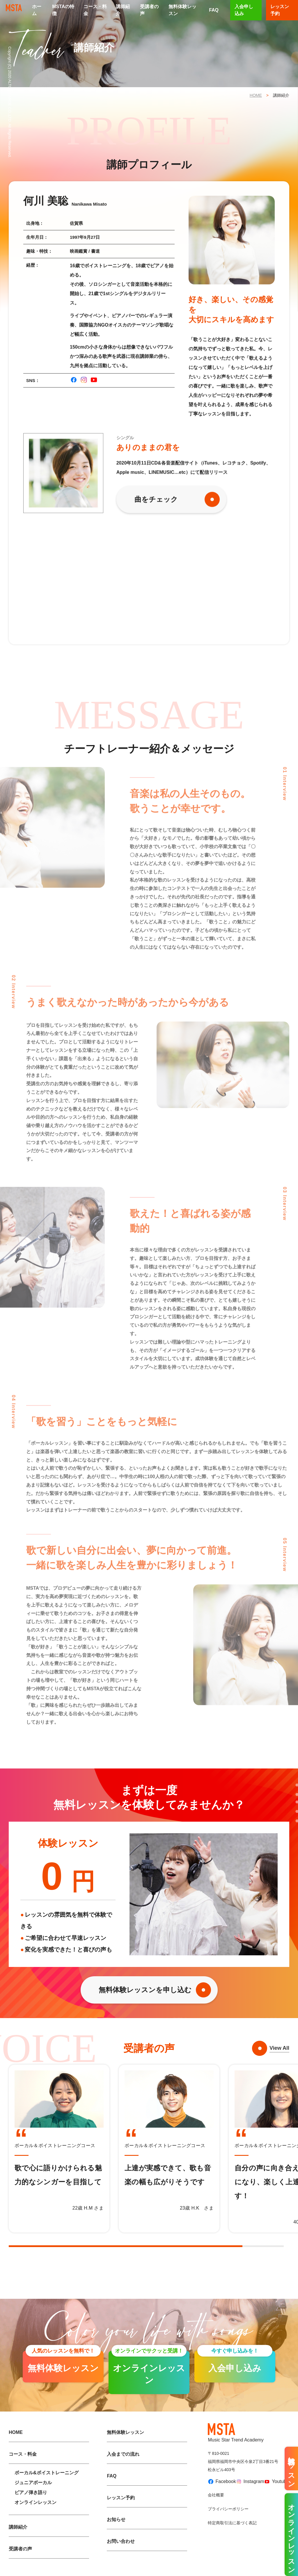 Image resolution: width=298 pixels, height=2576 pixels. I want to click on HOME, so click(256, 95).